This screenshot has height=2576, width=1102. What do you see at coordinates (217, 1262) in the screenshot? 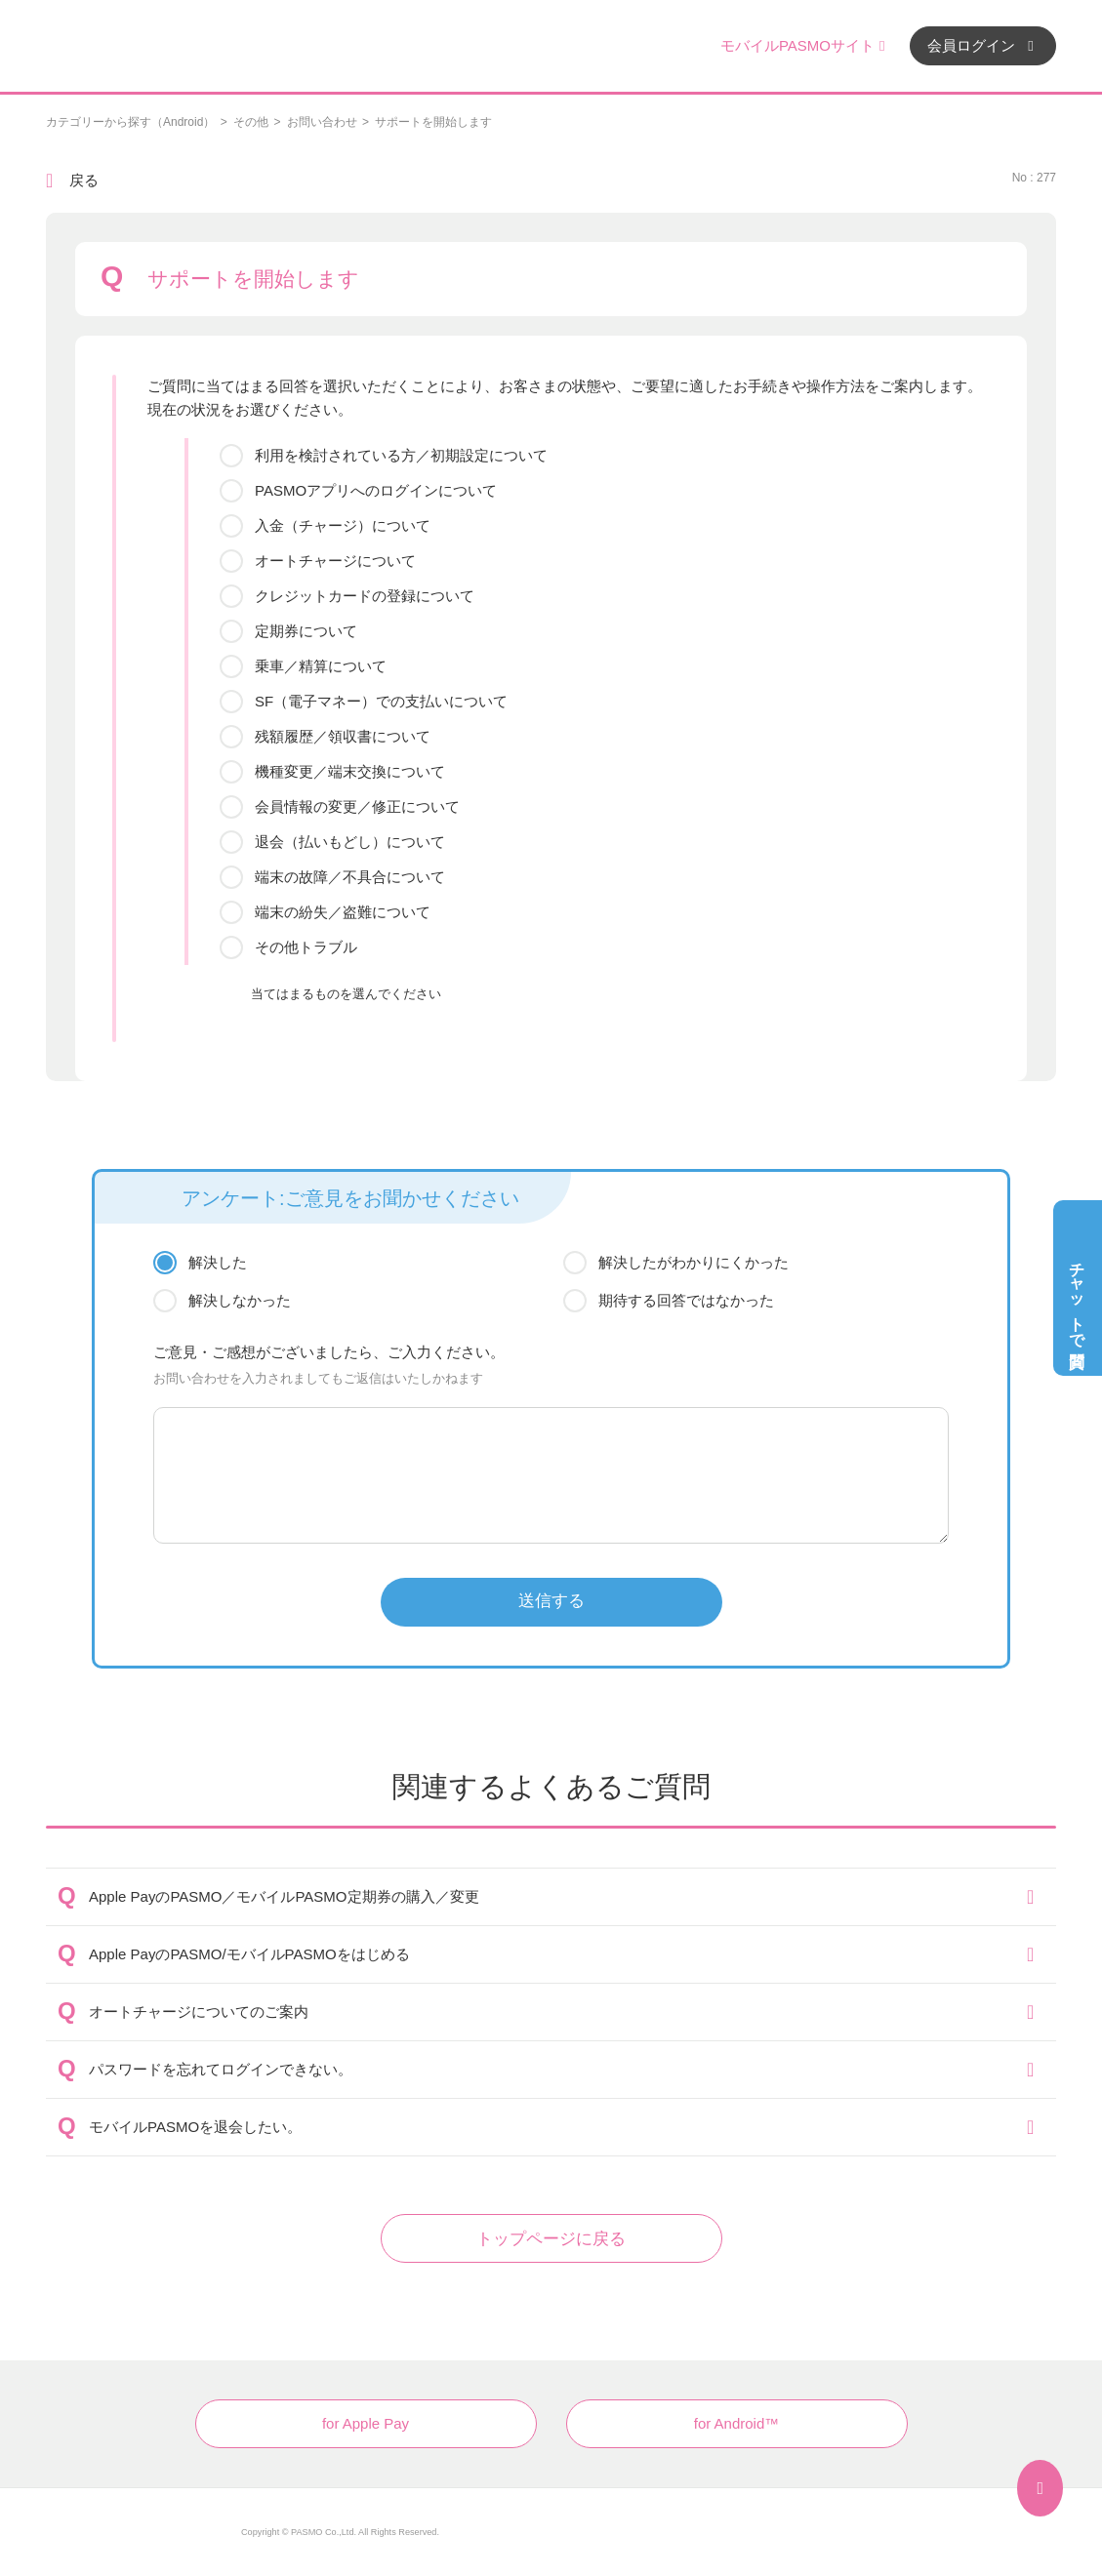
I see `解決した` at bounding box center [217, 1262].